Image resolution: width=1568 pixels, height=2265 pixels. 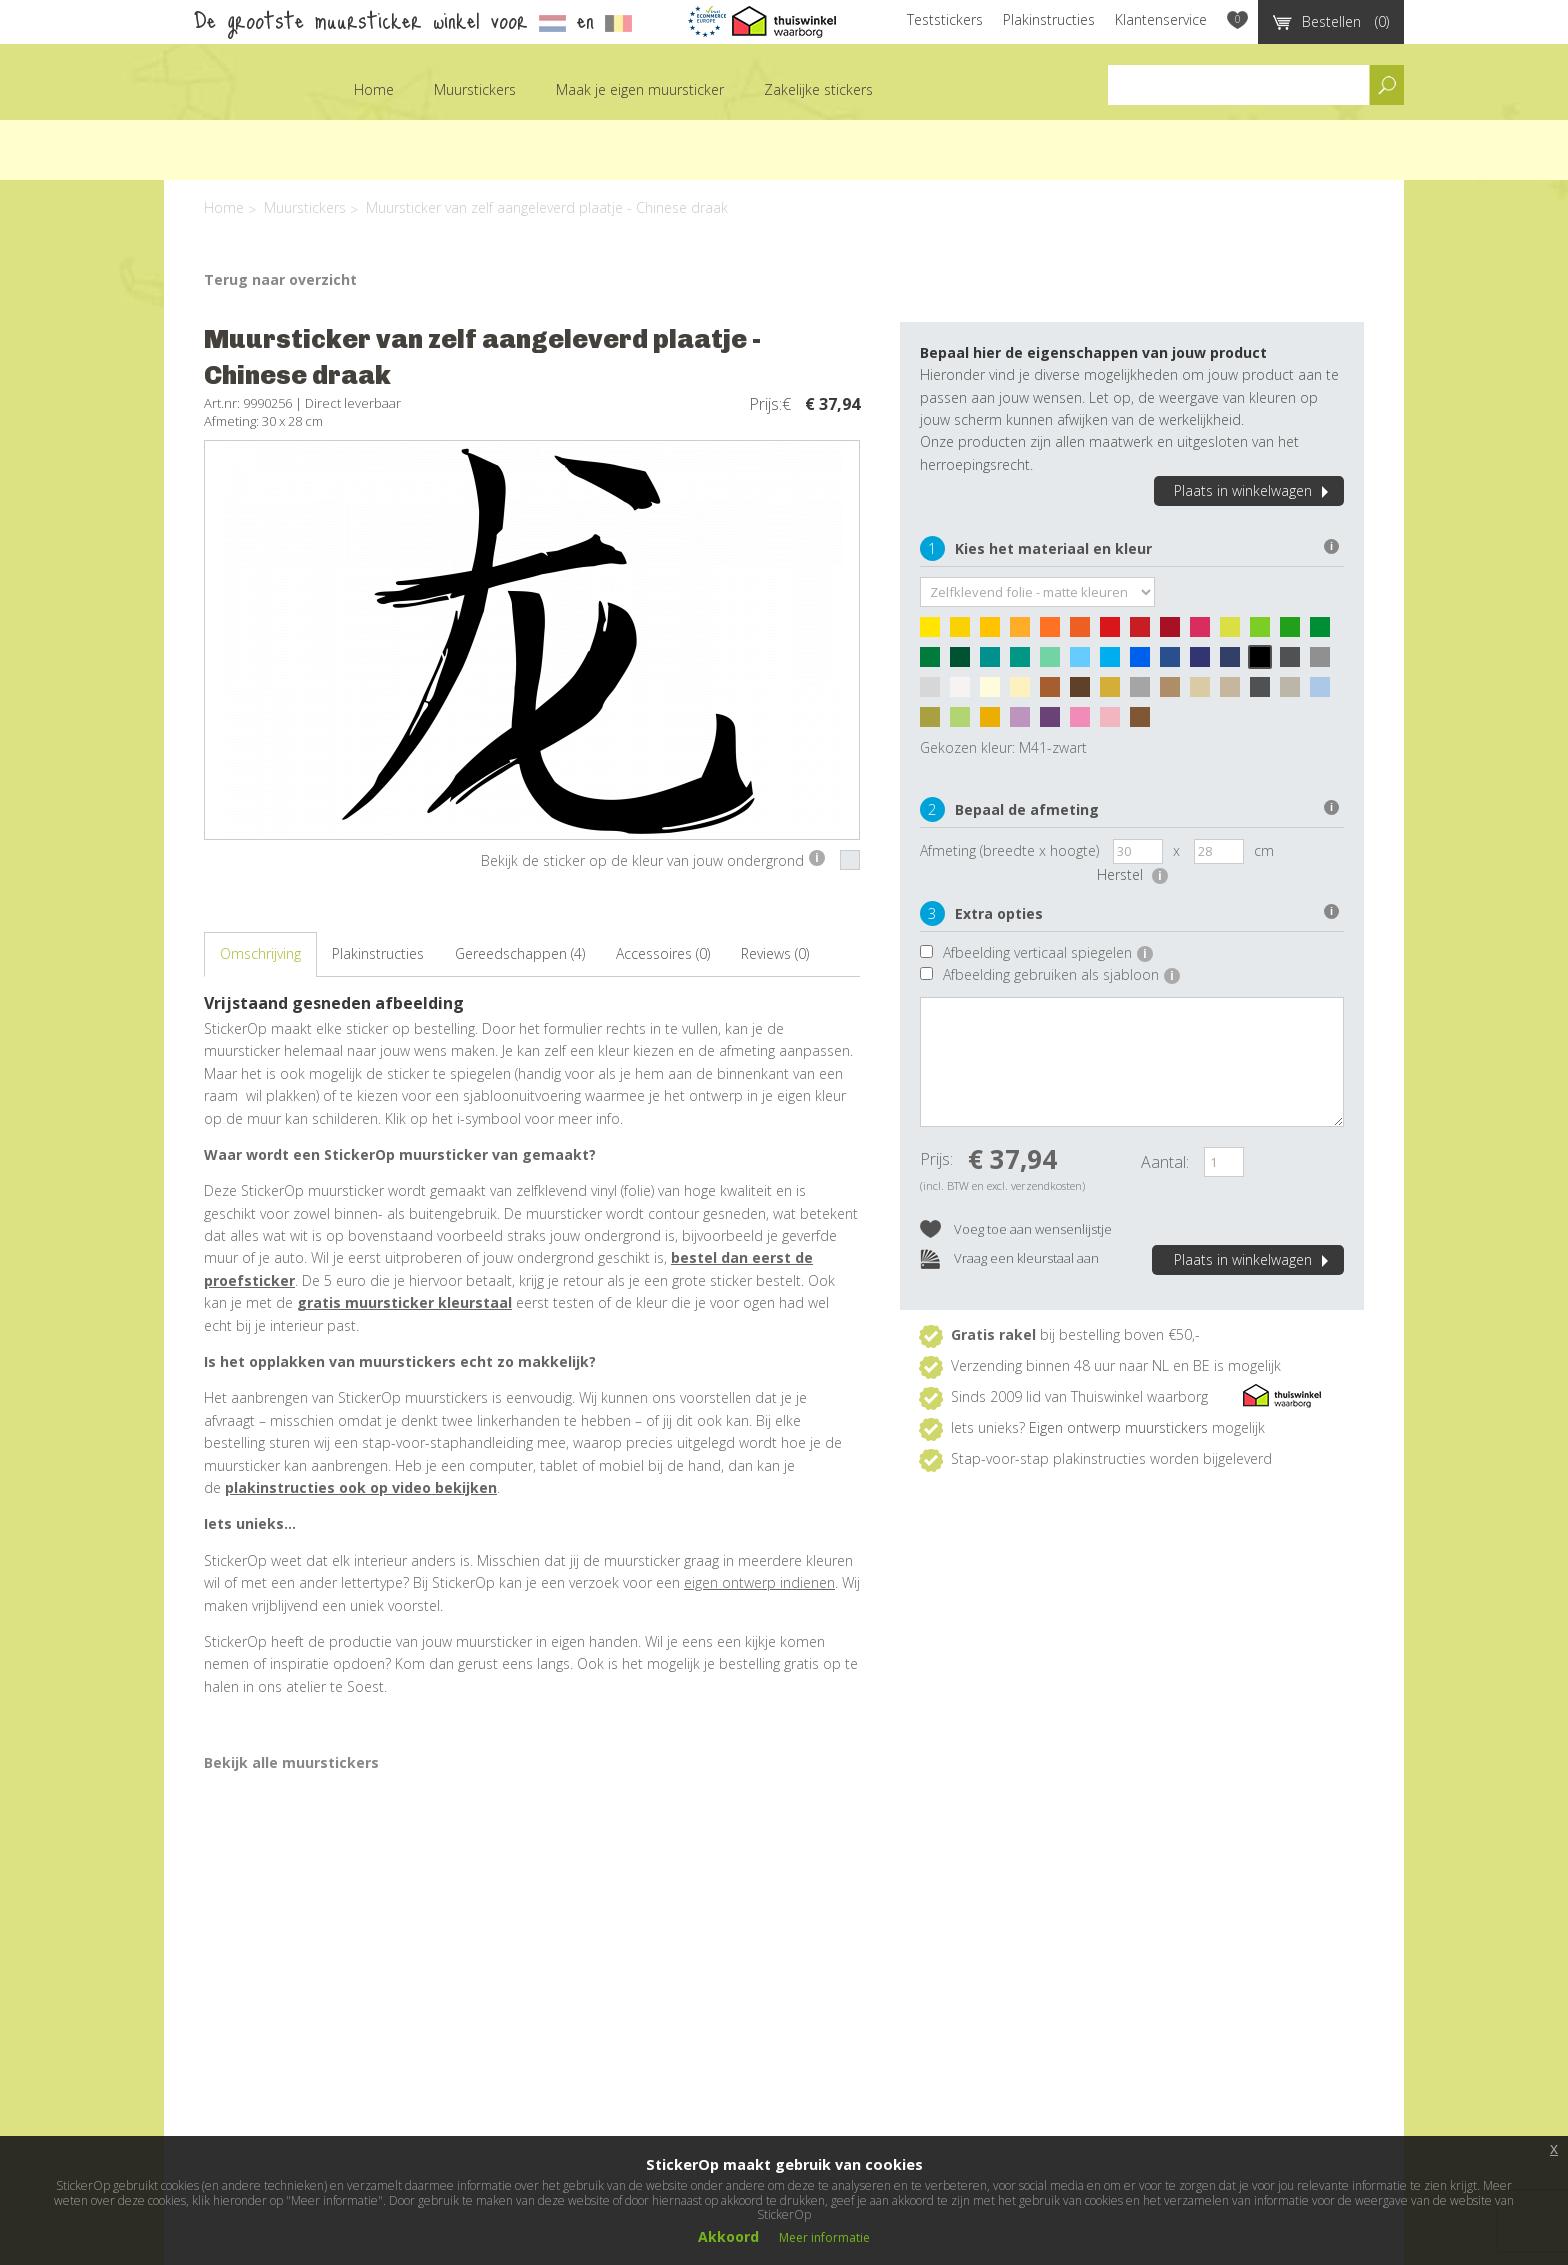 I want to click on Afbeelding verticaal spiegelen, so click(x=1048, y=952).